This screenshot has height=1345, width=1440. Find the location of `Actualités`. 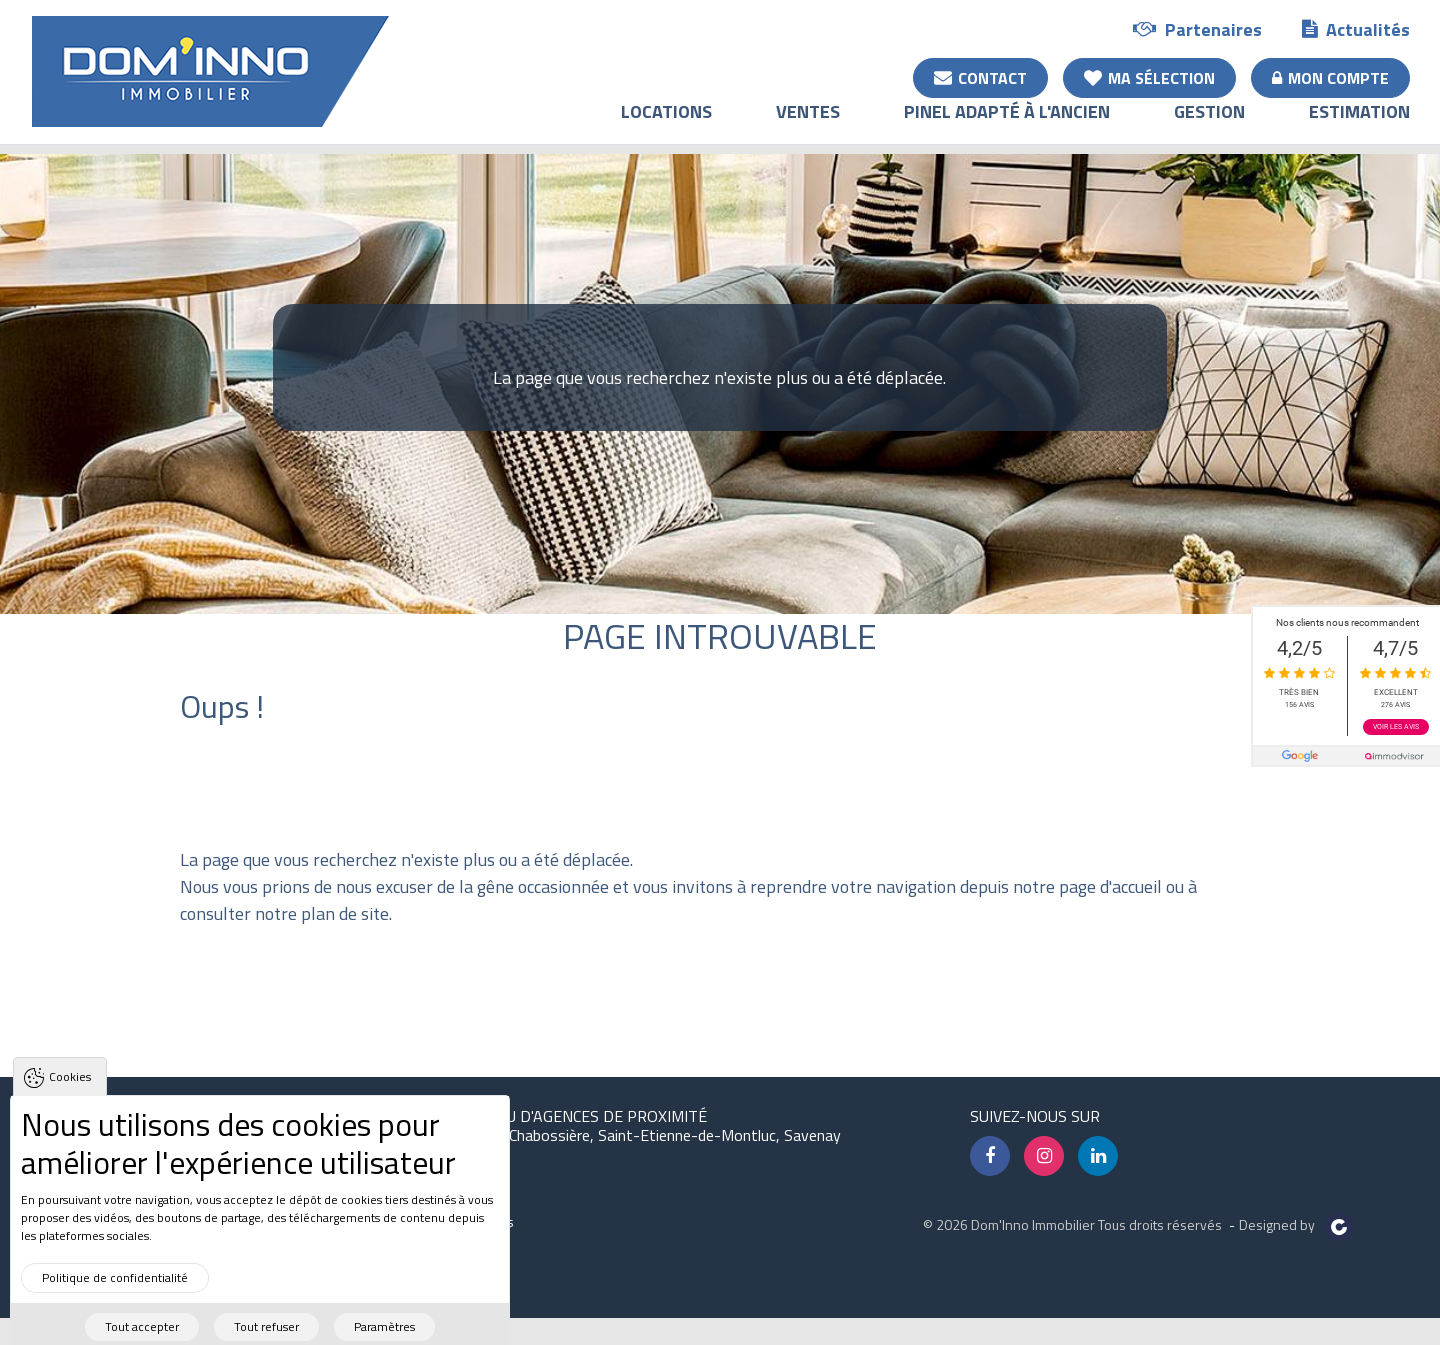

Actualités is located at coordinates (1356, 28).